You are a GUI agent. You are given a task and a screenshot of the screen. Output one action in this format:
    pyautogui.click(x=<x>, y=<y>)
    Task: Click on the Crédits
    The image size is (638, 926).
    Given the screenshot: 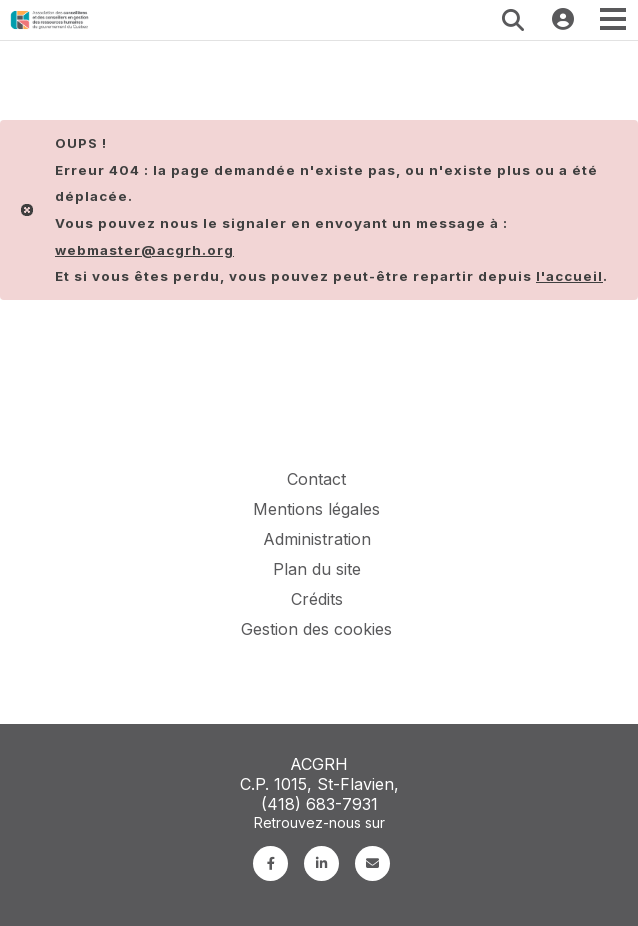 What is the action you would take?
    pyautogui.click(x=317, y=599)
    